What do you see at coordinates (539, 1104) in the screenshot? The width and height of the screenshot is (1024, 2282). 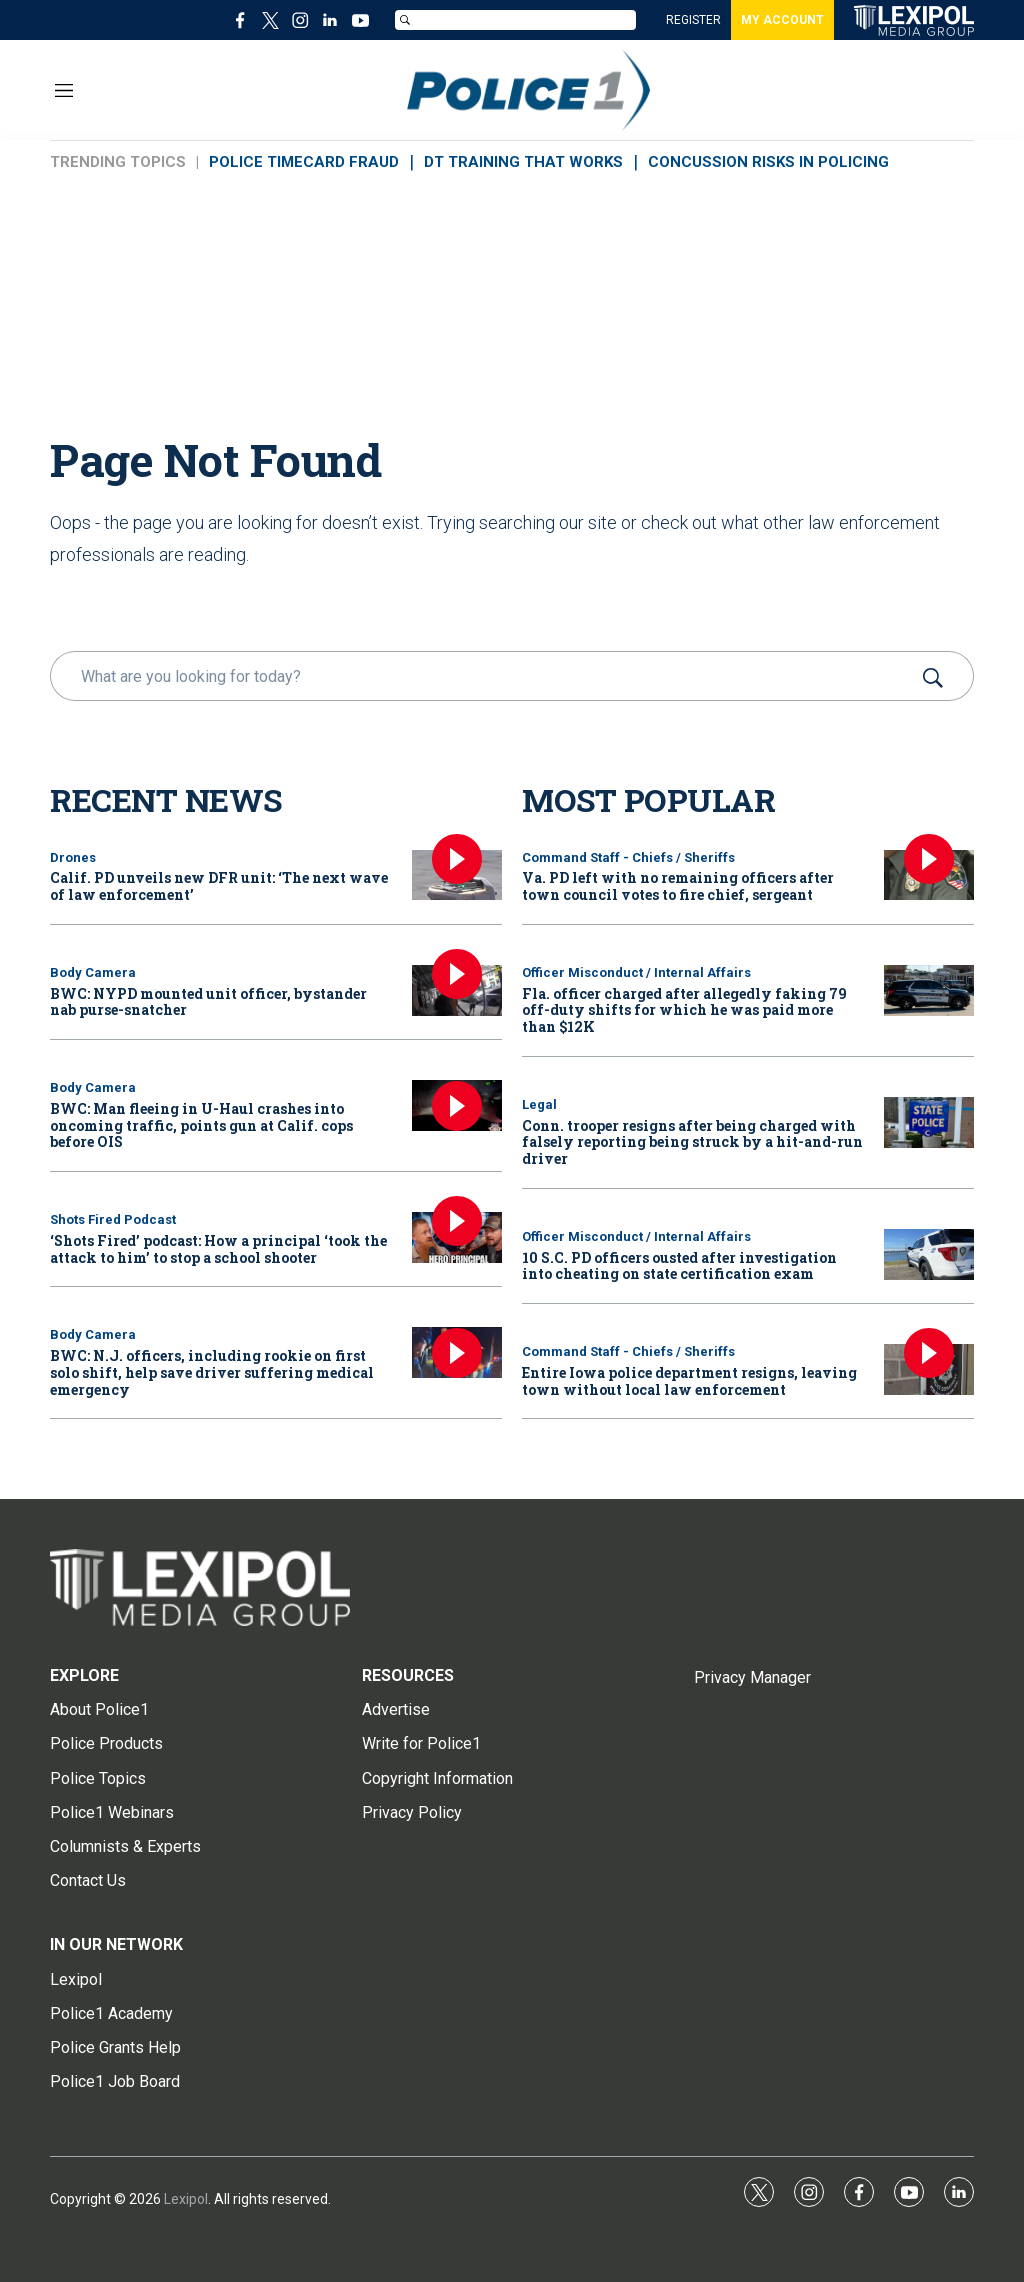 I see `Legal` at bounding box center [539, 1104].